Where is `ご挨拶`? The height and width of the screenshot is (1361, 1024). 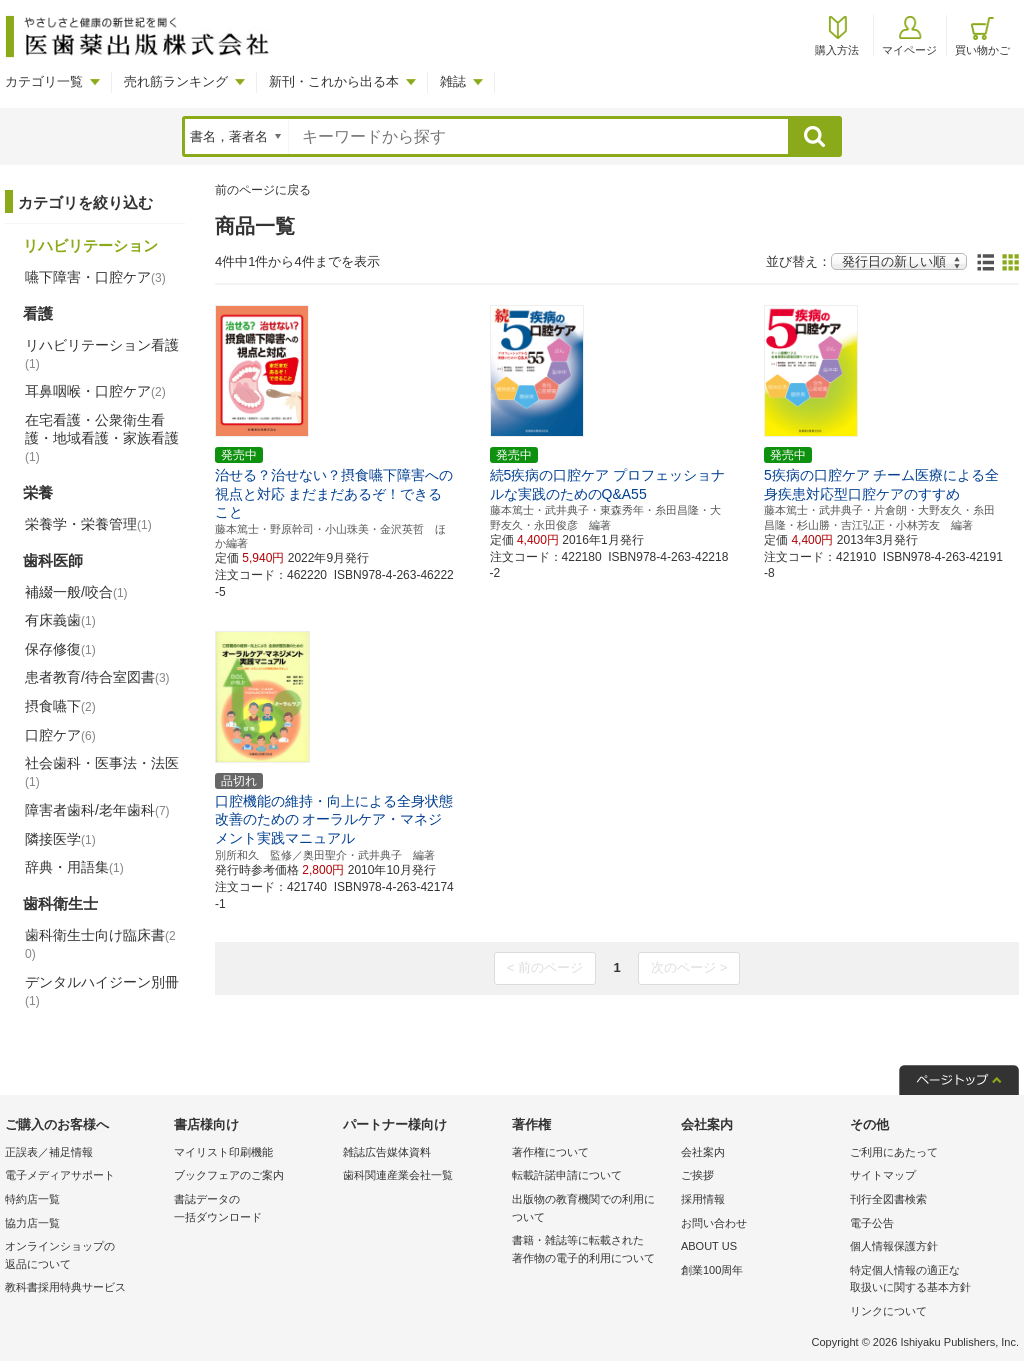 ご挨拶 is located at coordinates (697, 1175).